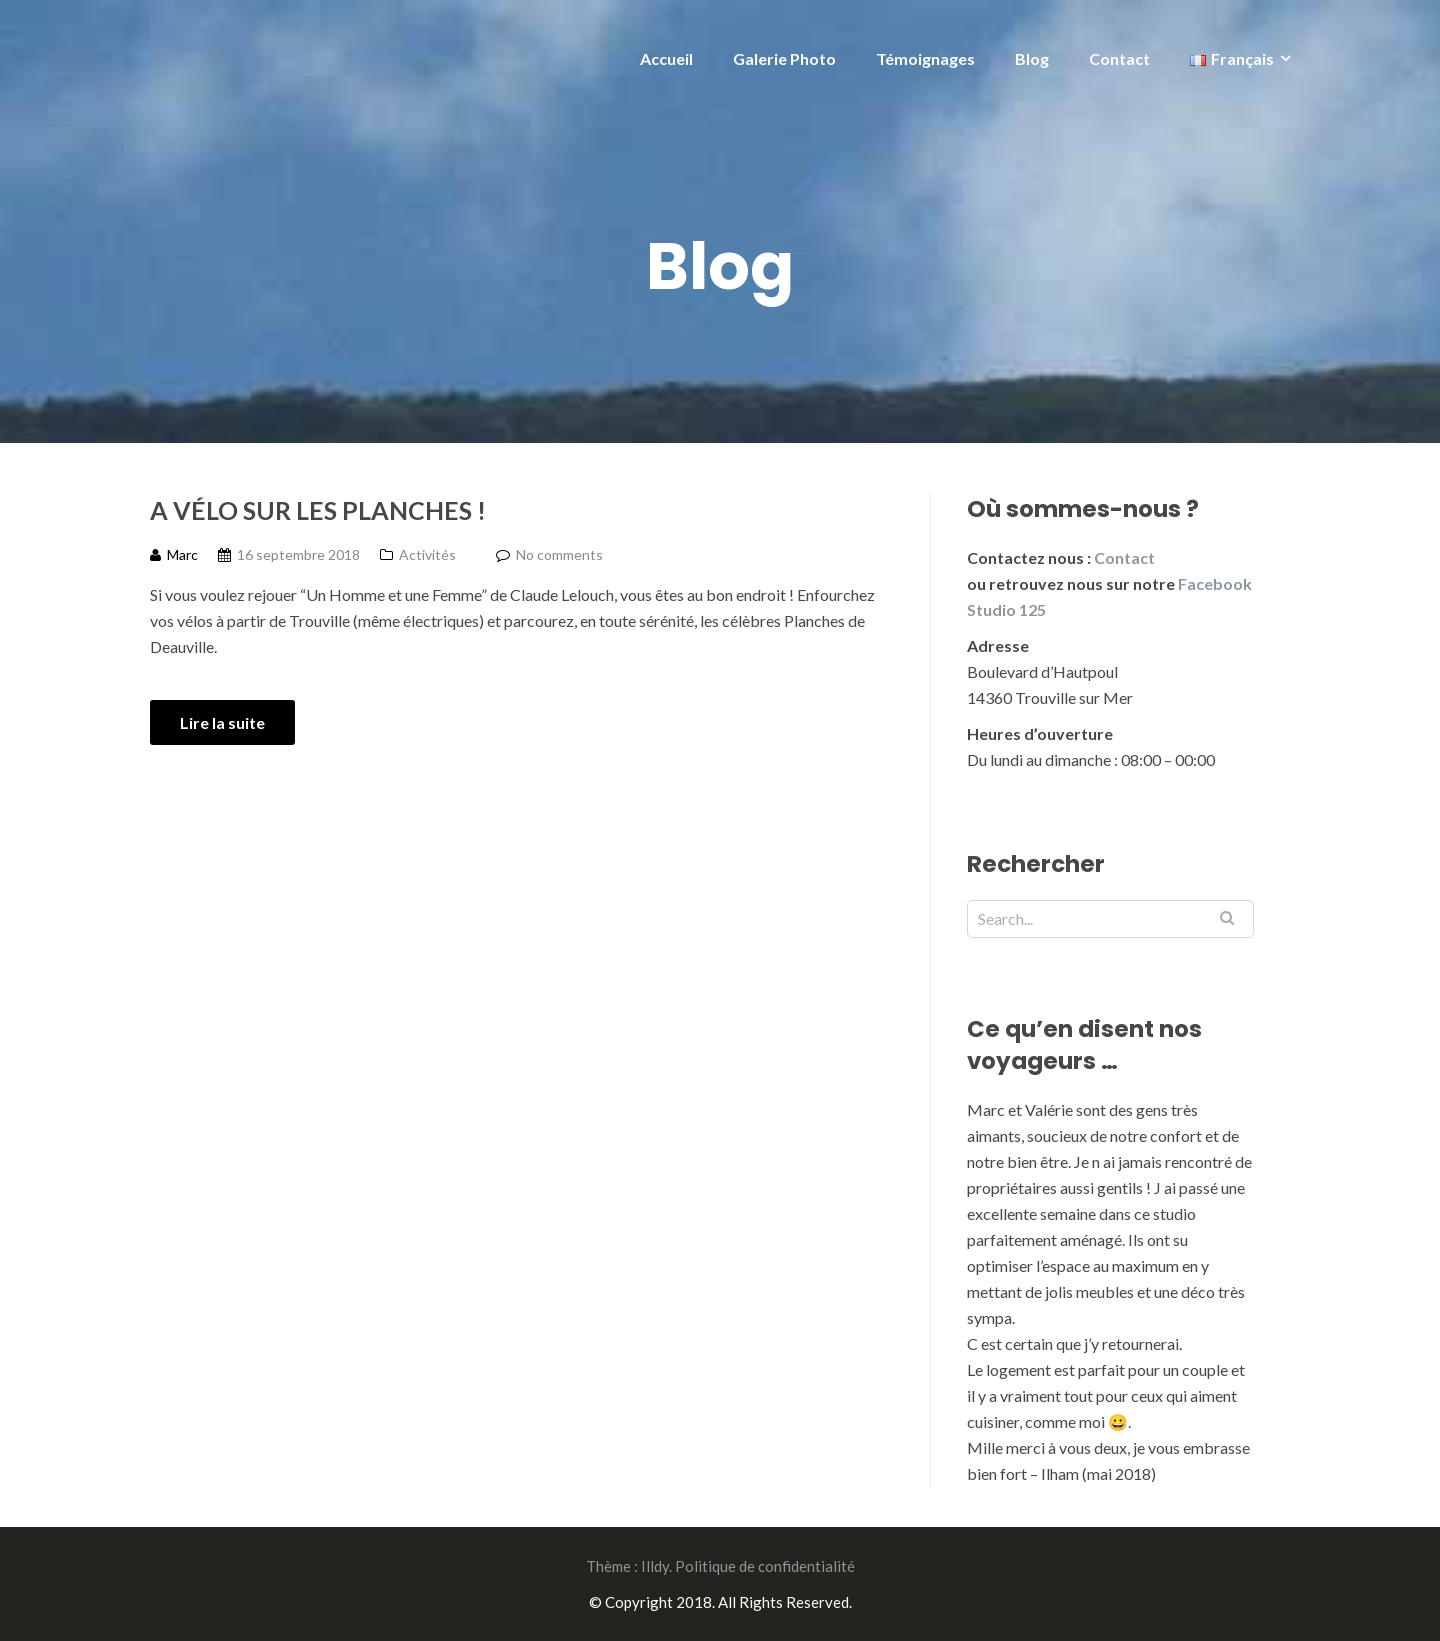 Image resolution: width=1440 pixels, height=1641 pixels. Describe the element at coordinates (666, 58) in the screenshot. I see `Accueil` at that location.